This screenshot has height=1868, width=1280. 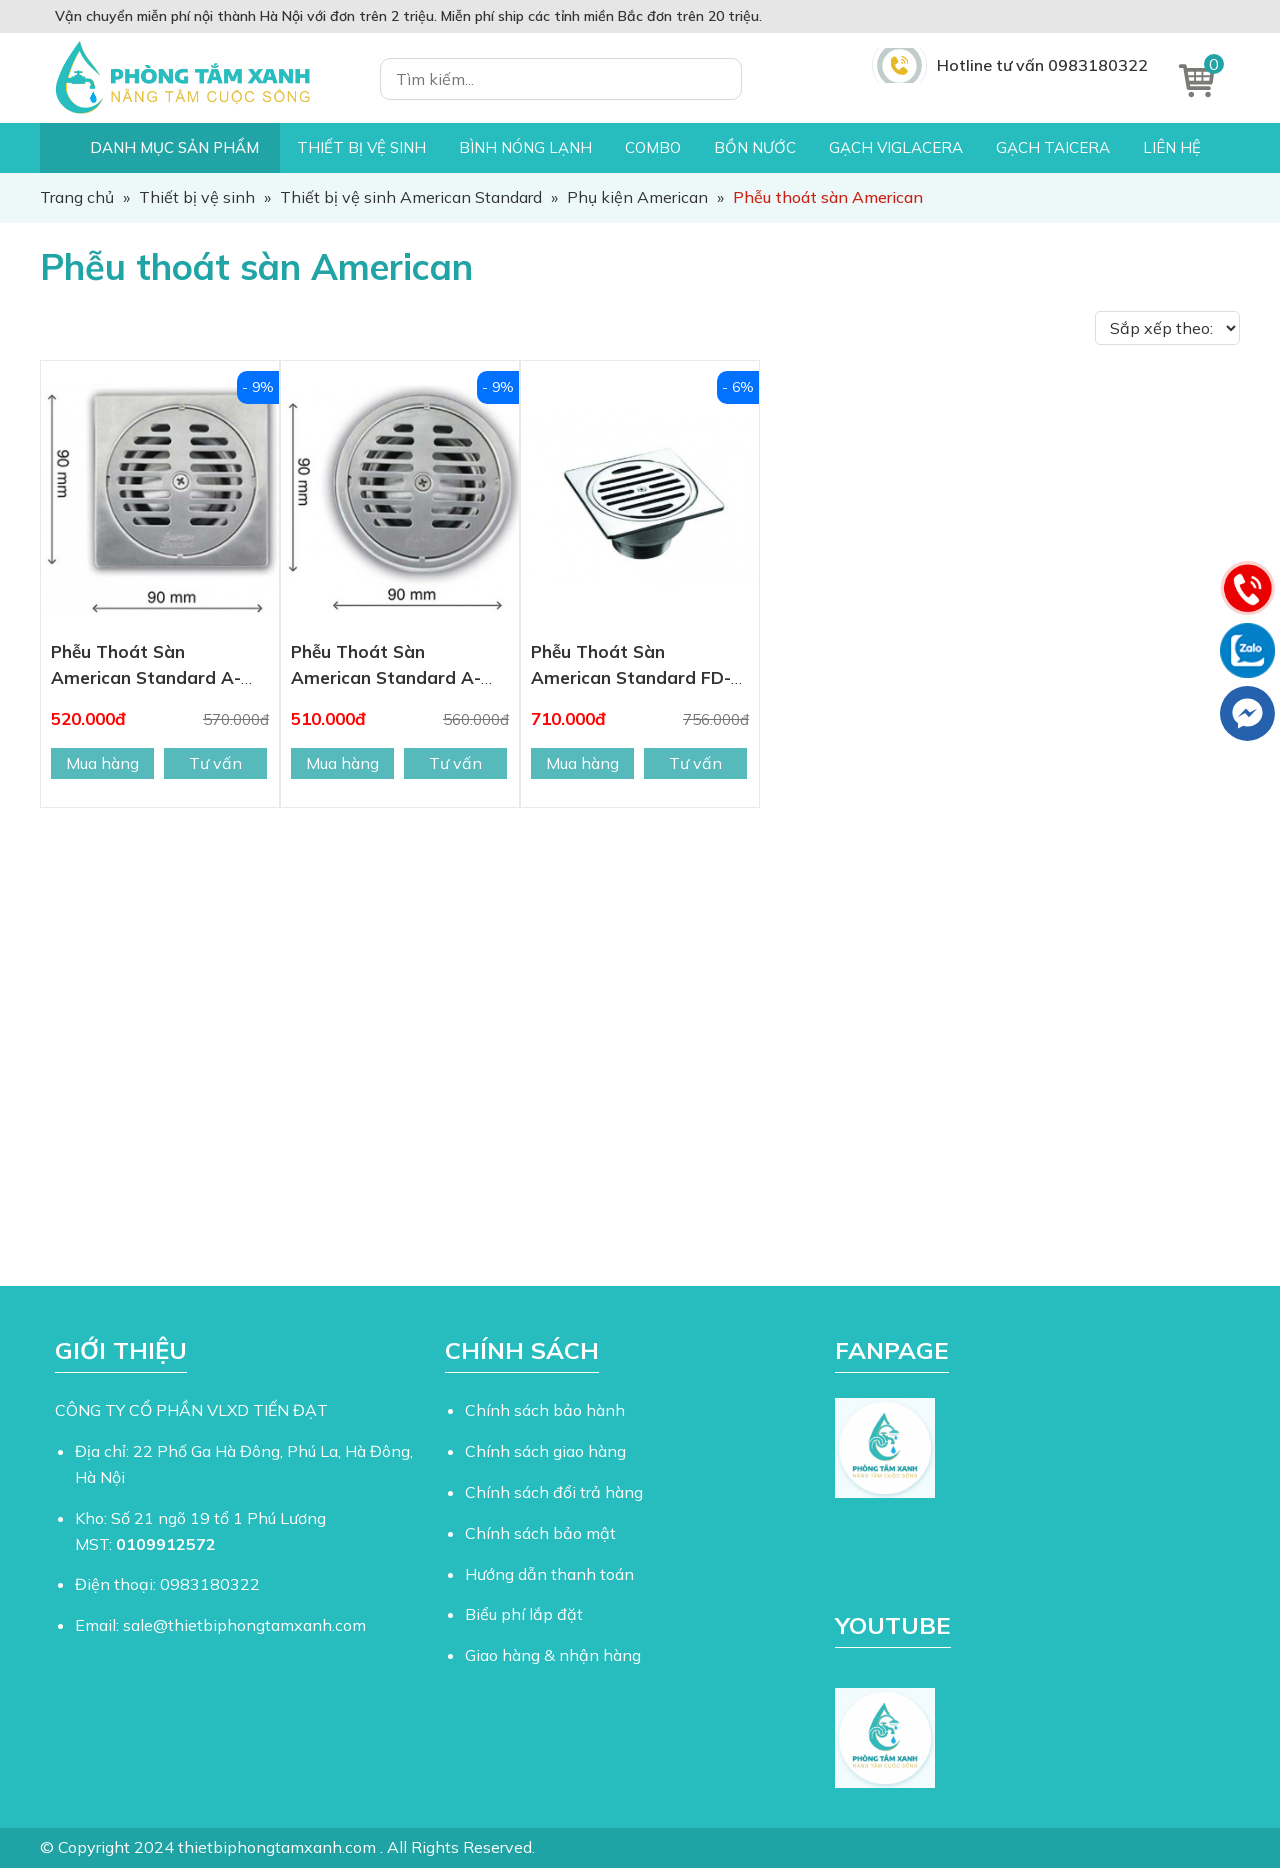 What do you see at coordinates (146, 677) in the screenshot?
I see `Phễu Thoát Sàn American Standard A-8200-N 90mm` at bounding box center [146, 677].